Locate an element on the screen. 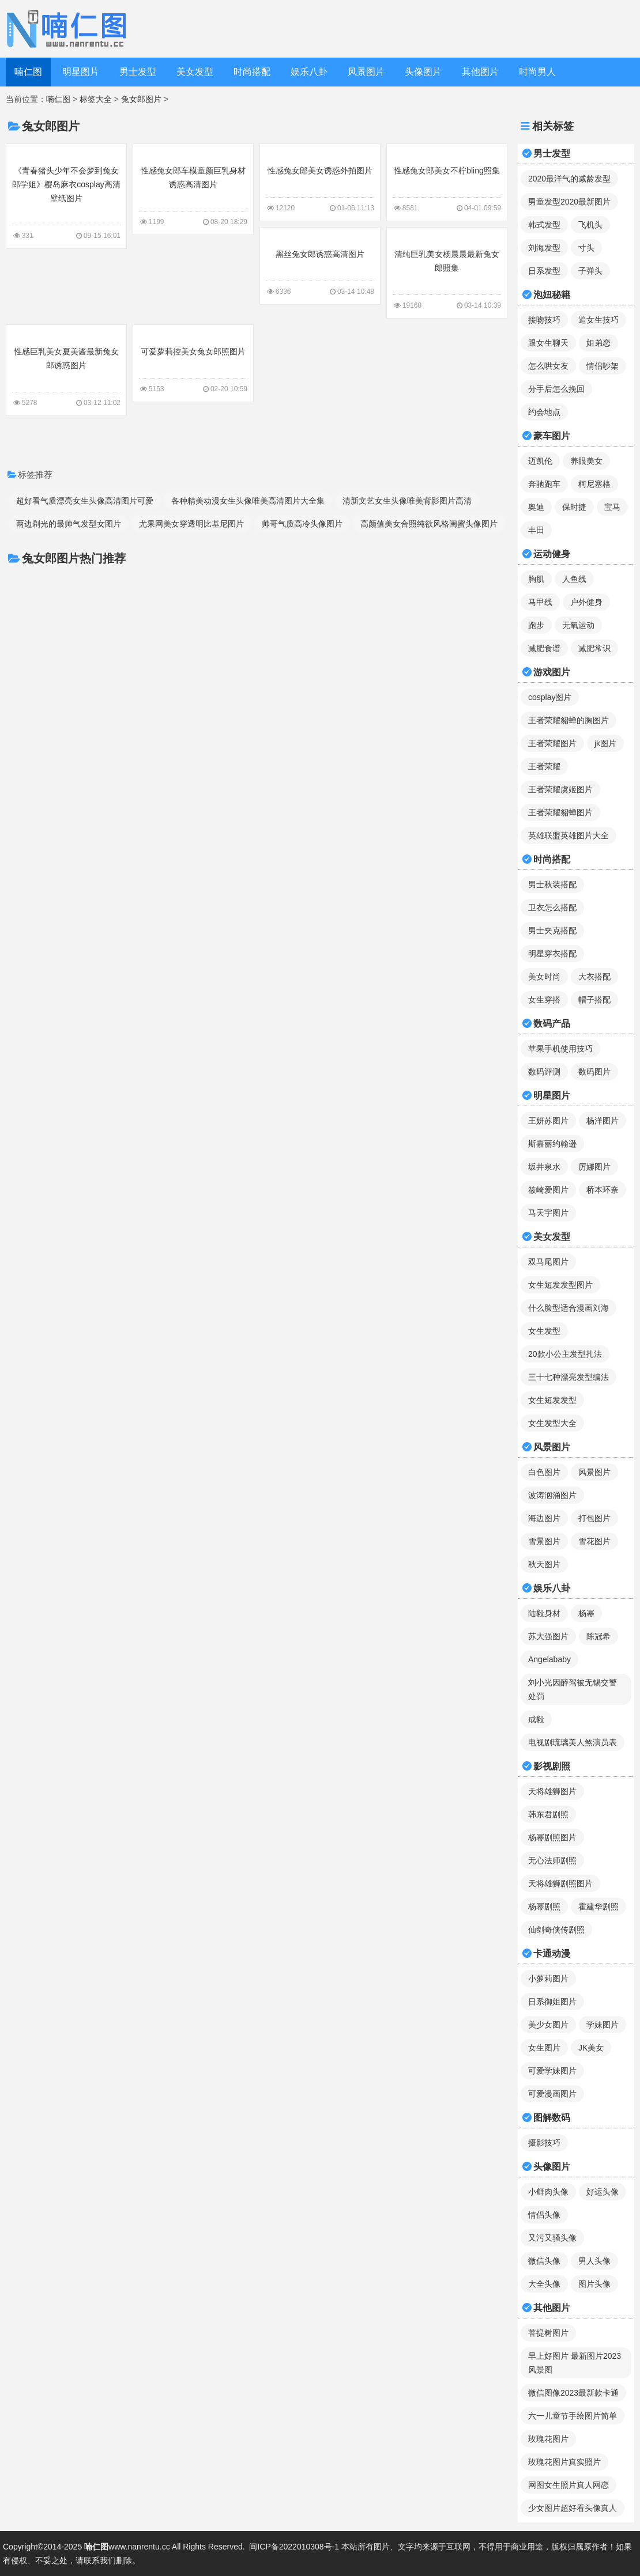 The height and width of the screenshot is (2576, 640). 秋天图片 is located at coordinates (544, 1564).